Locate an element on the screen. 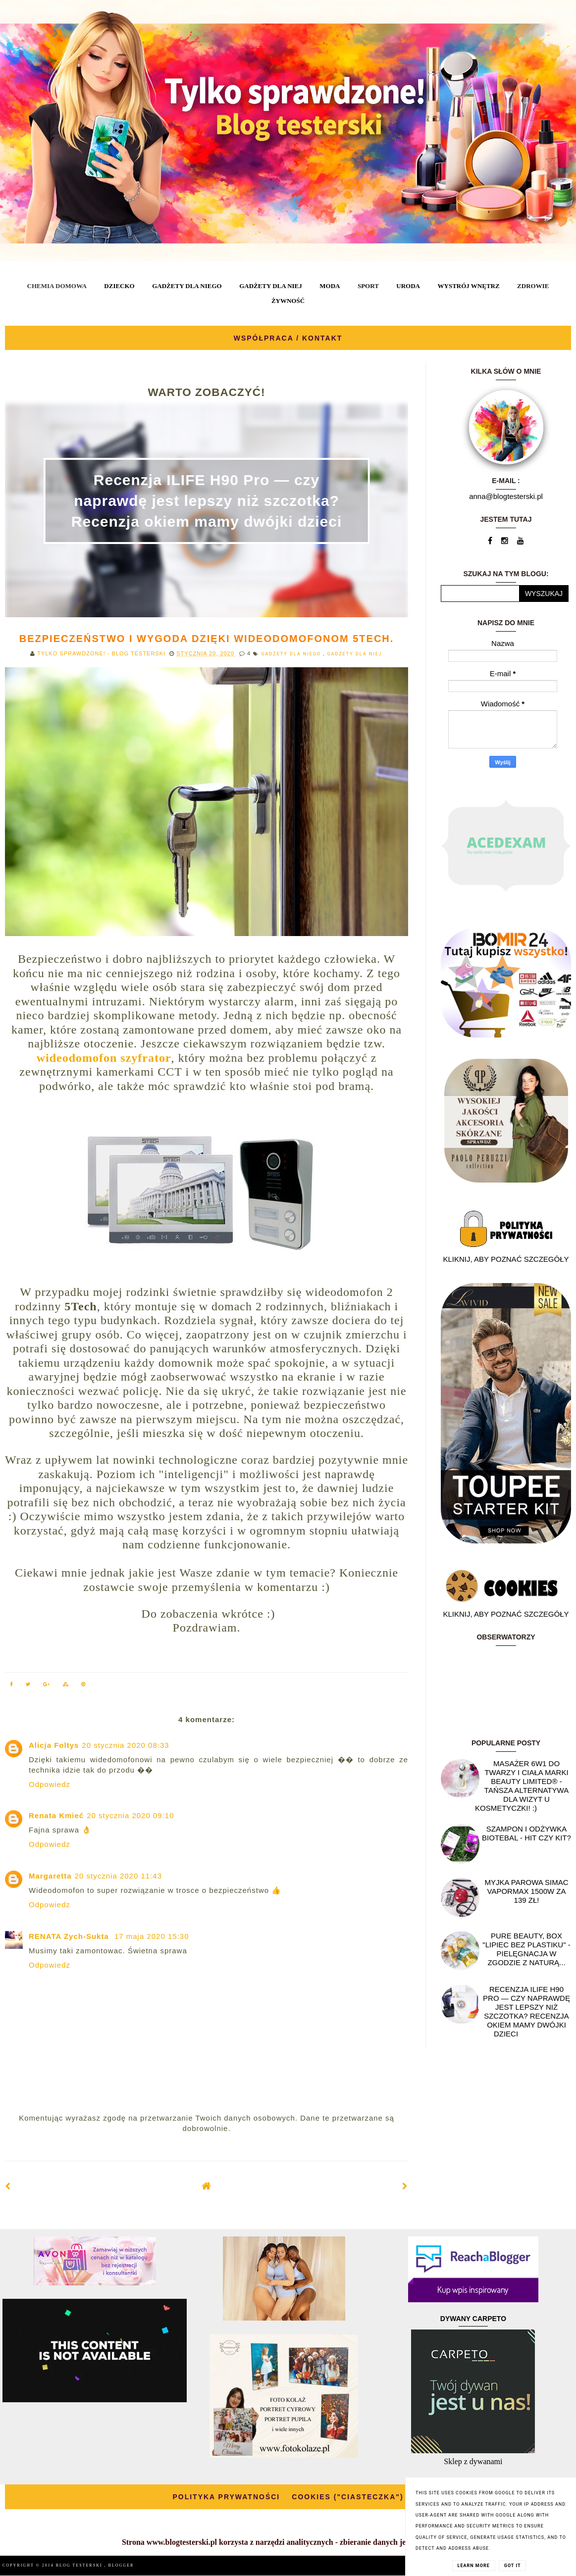 Image resolution: width=576 pixels, height=2576 pixels. 20 stycznia 2020 11:43 is located at coordinates (118, 1876).